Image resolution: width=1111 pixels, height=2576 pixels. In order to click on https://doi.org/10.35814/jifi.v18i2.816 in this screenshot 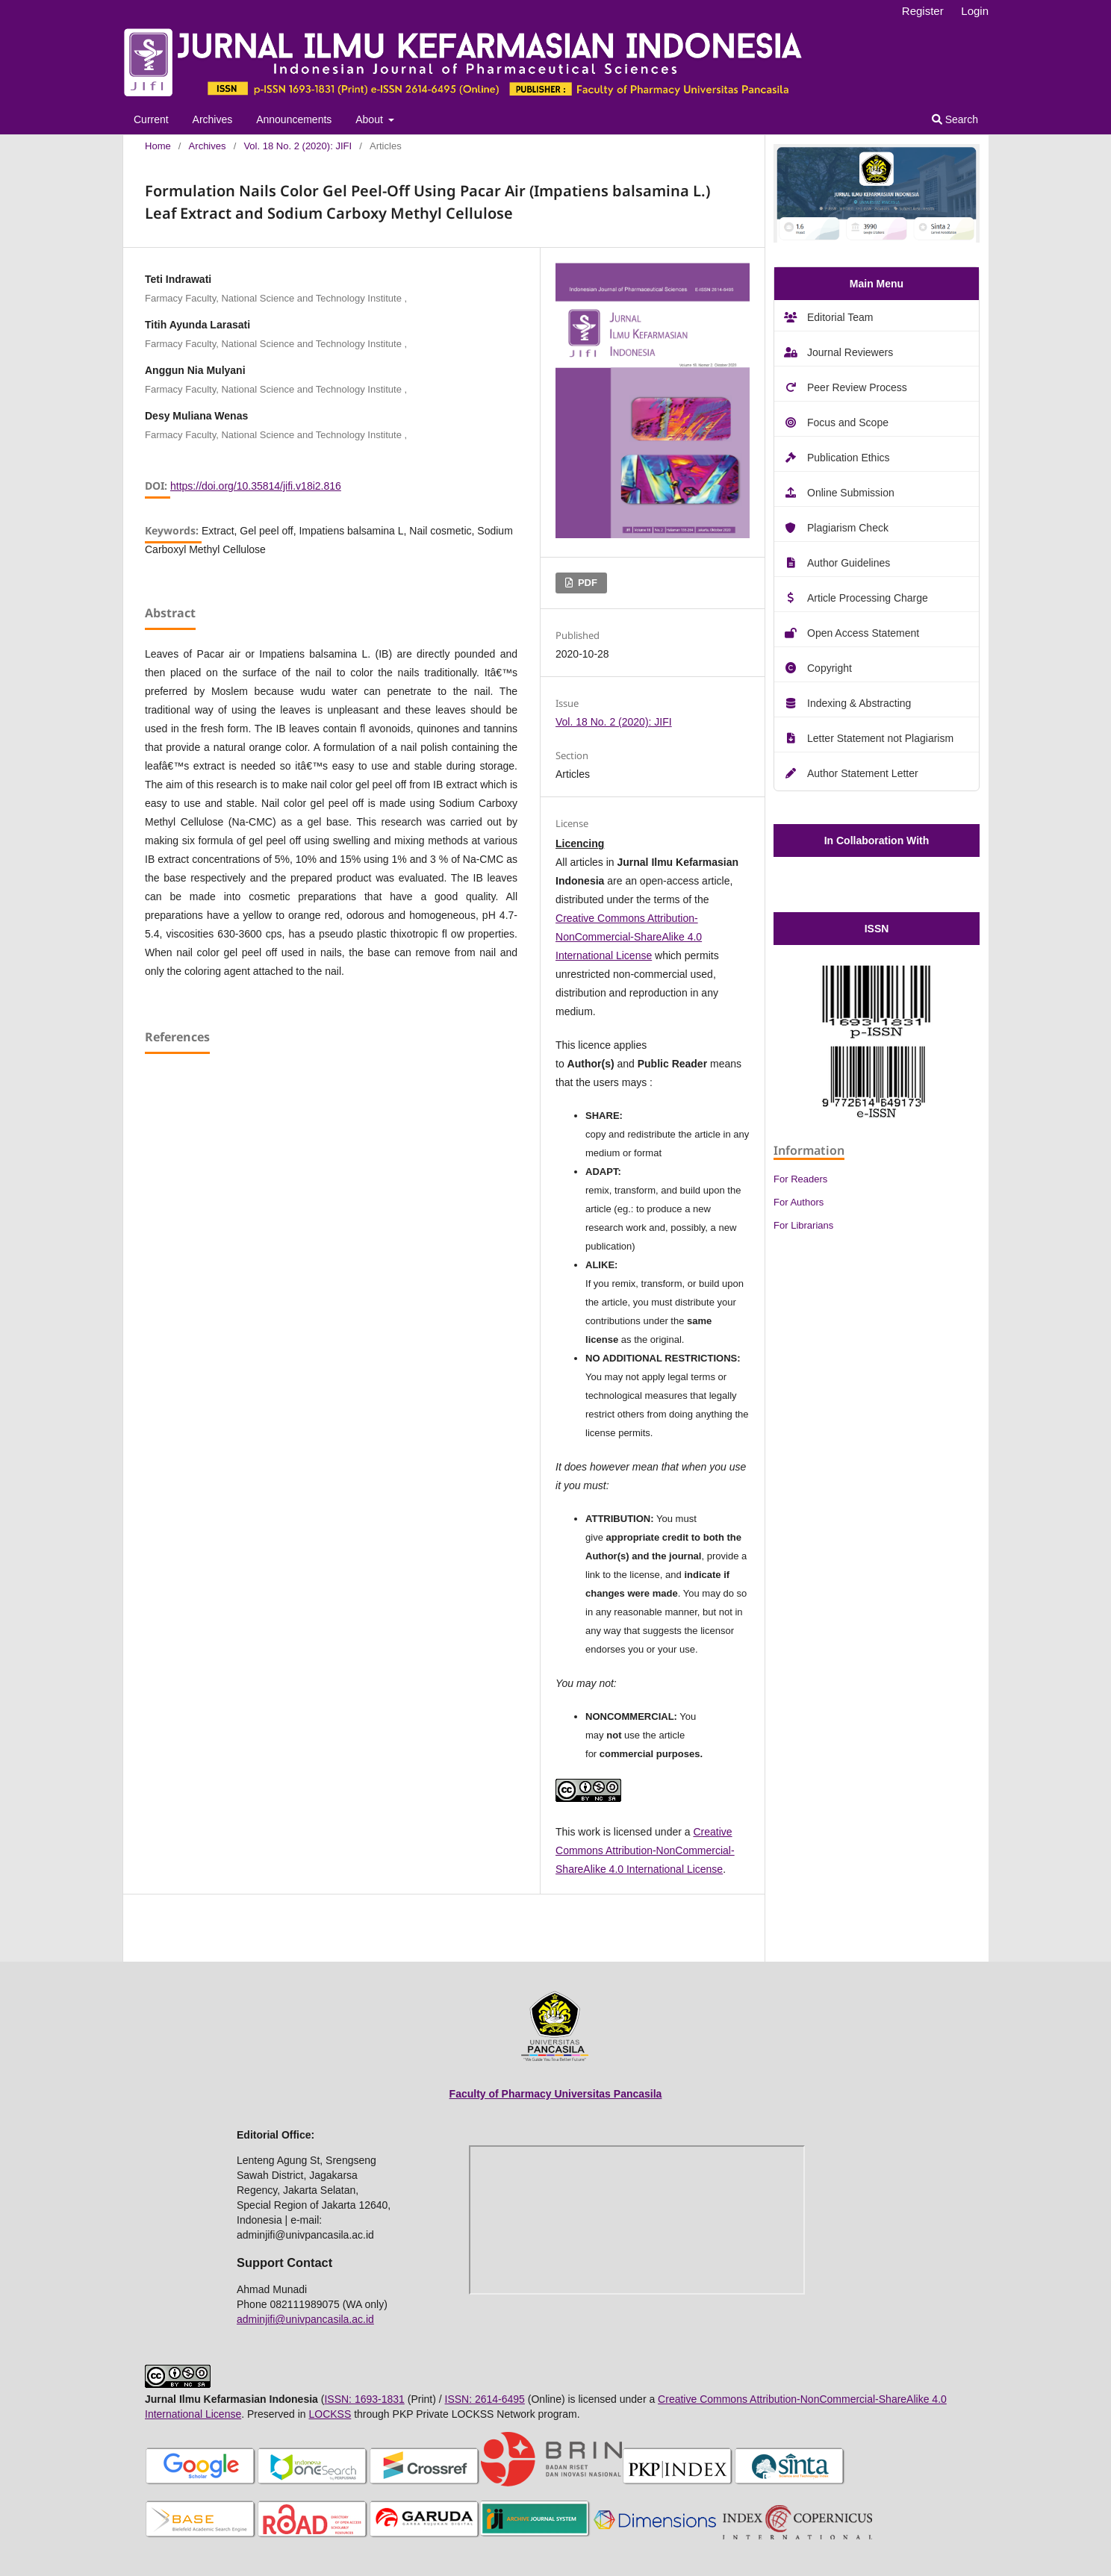, I will do `click(255, 486)`.